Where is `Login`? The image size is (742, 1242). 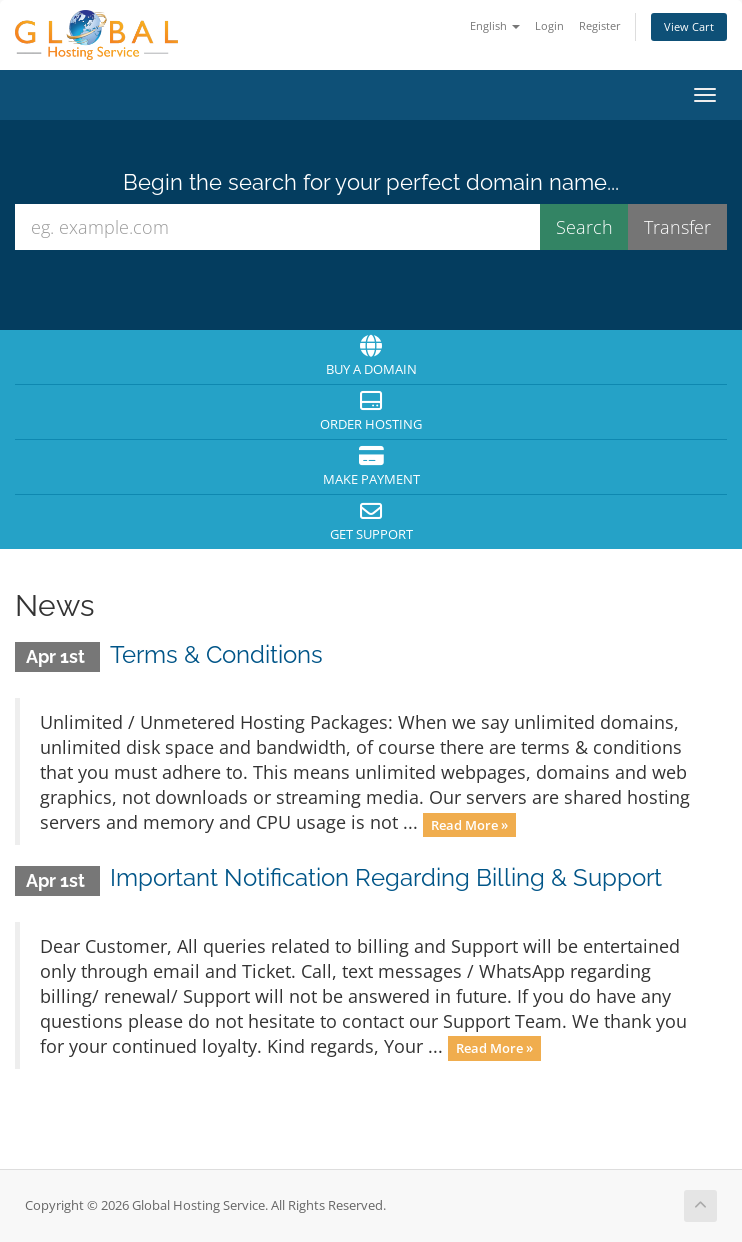 Login is located at coordinates (549, 25).